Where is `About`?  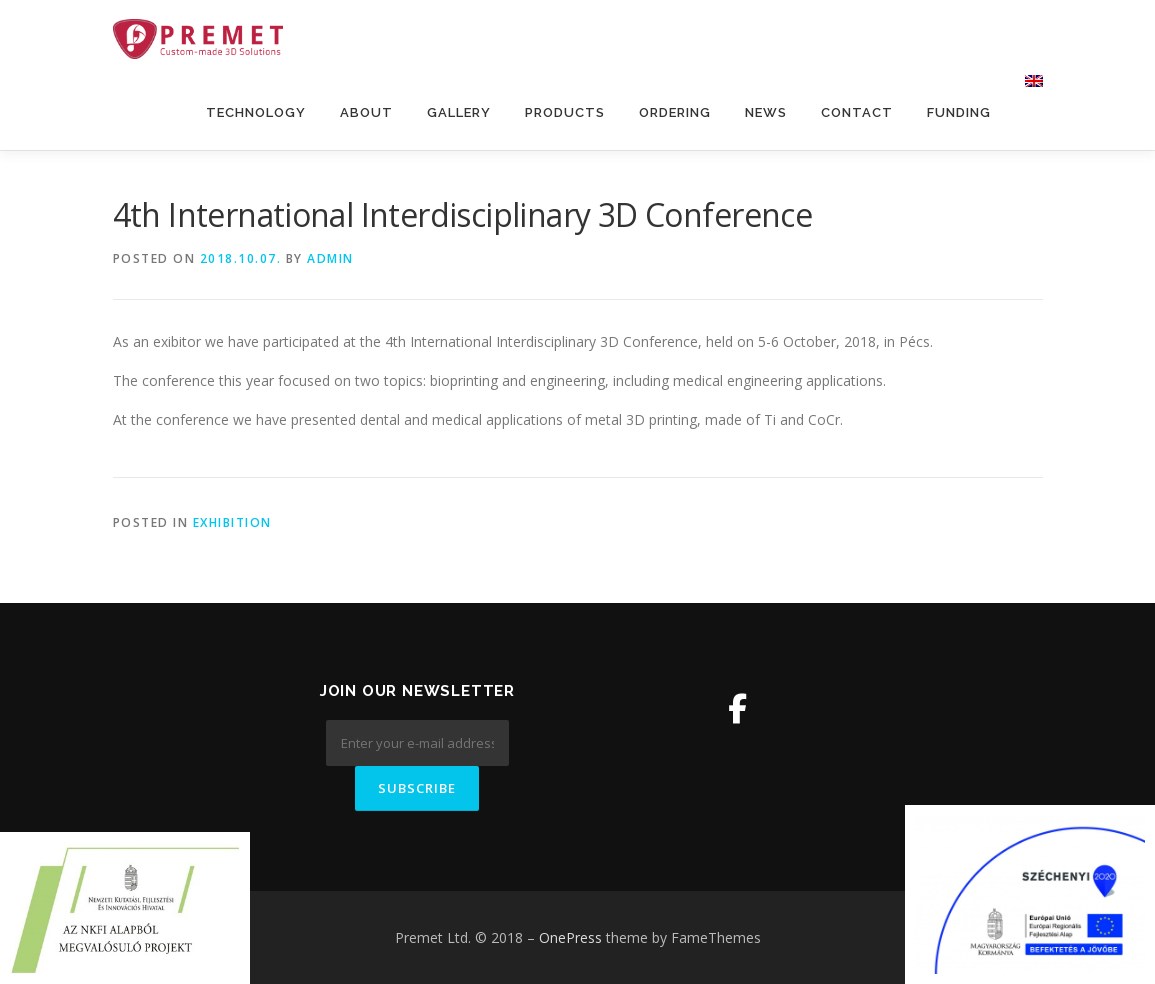 About is located at coordinates (366, 112).